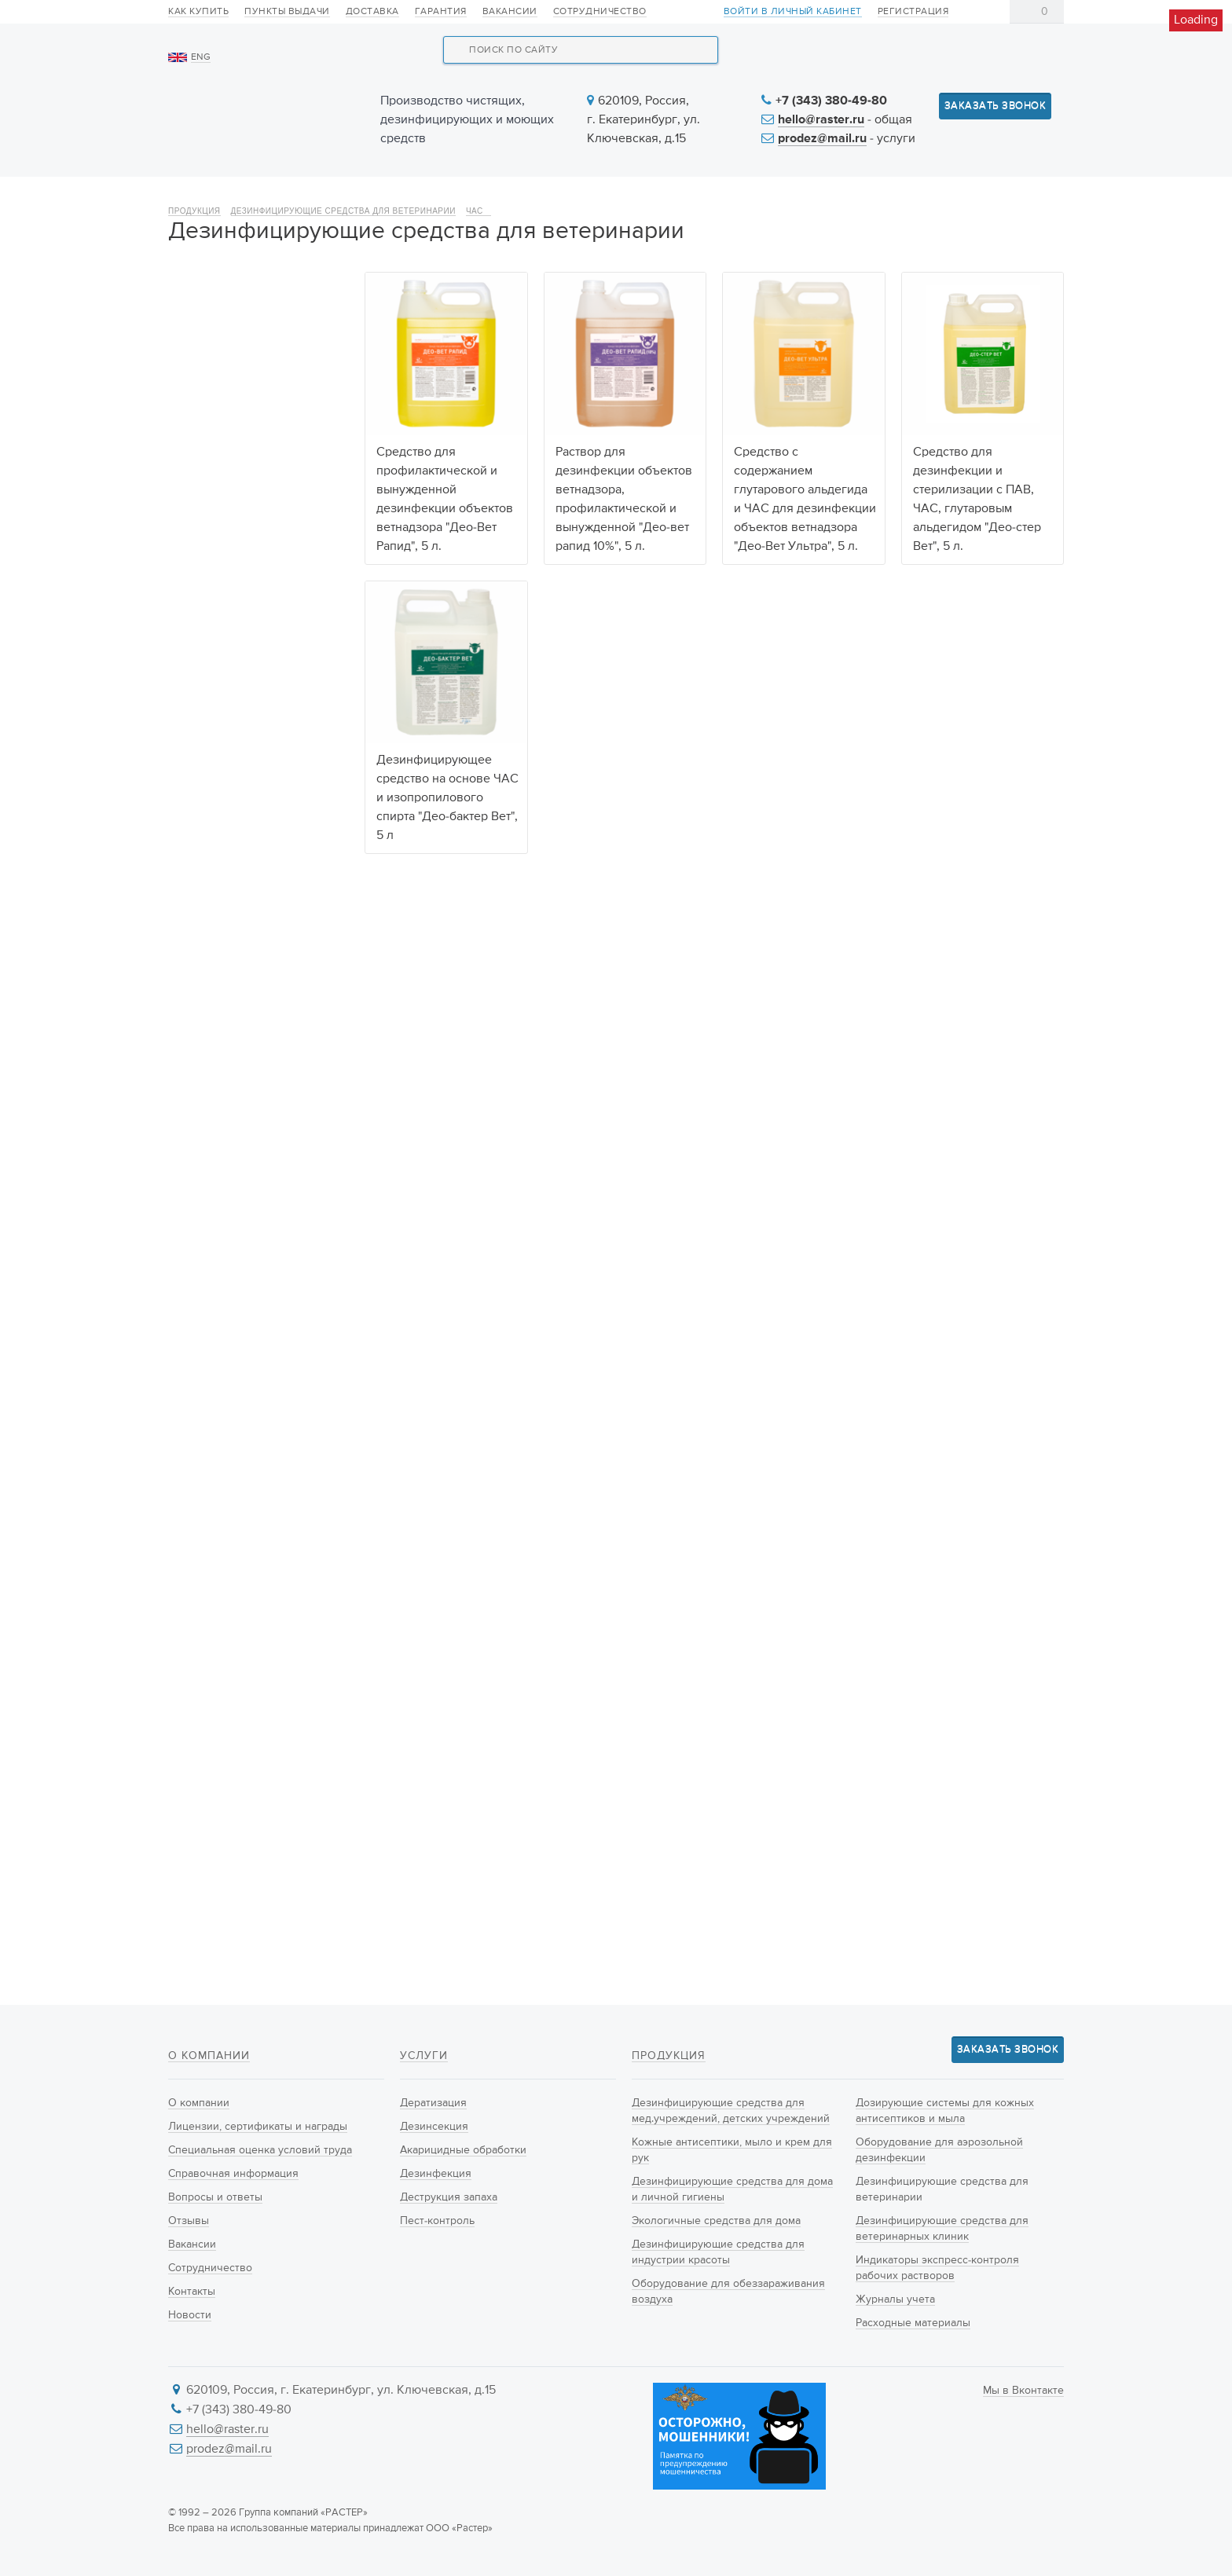 The height and width of the screenshot is (2576, 1232). What do you see at coordinates (478, 253) in the screenshot?
I see `ЧАС` at bounding box center [478, 253].